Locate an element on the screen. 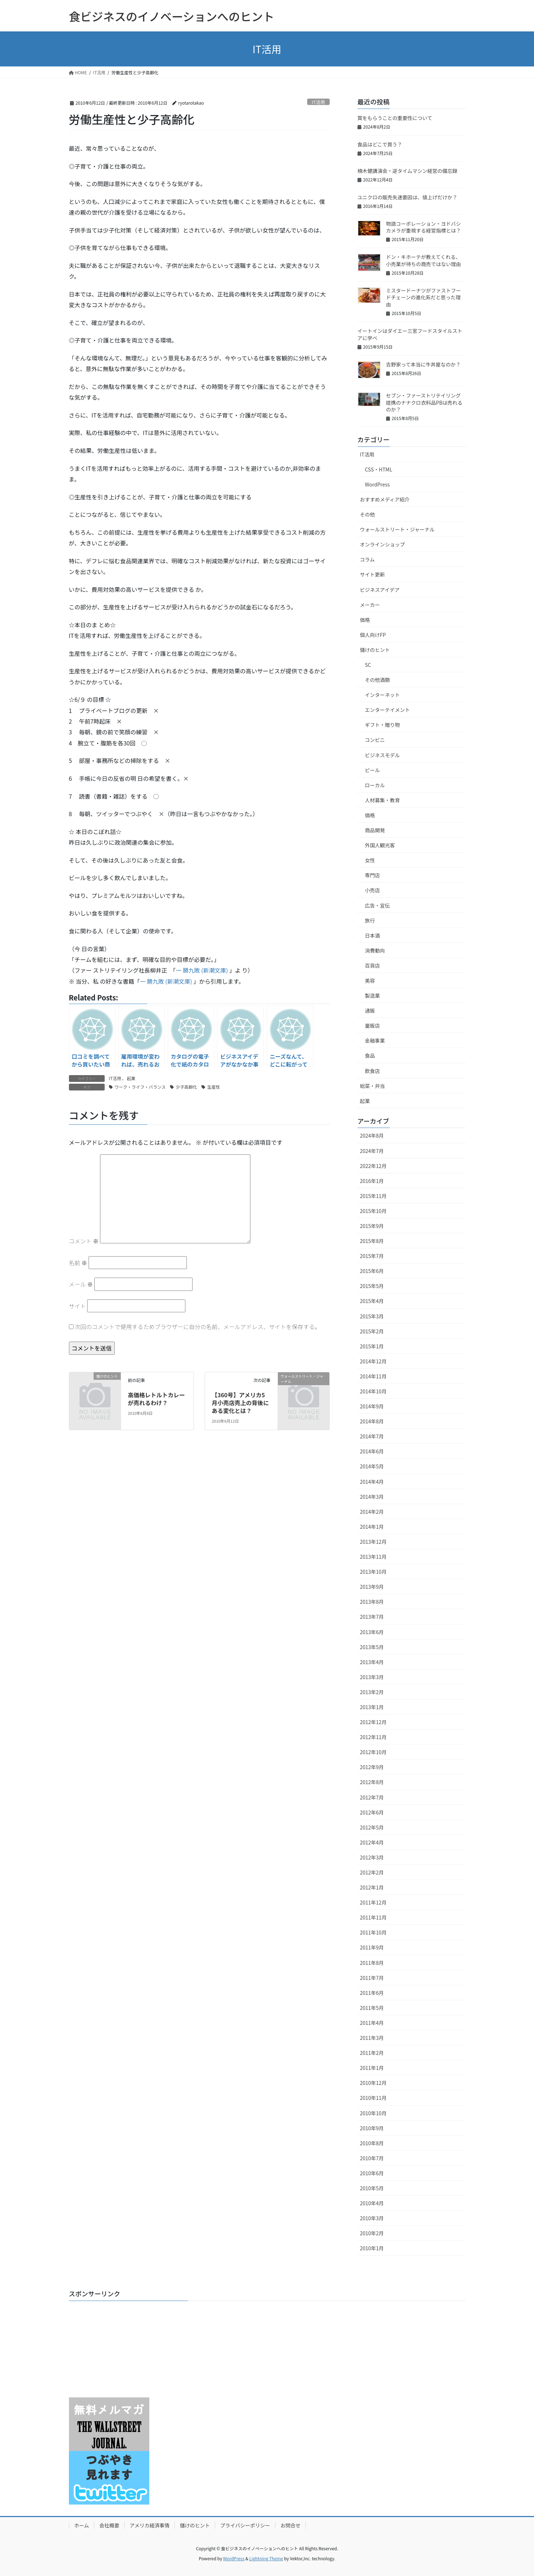  おすすめメディア紹介 is located at coordinates (385, 499).